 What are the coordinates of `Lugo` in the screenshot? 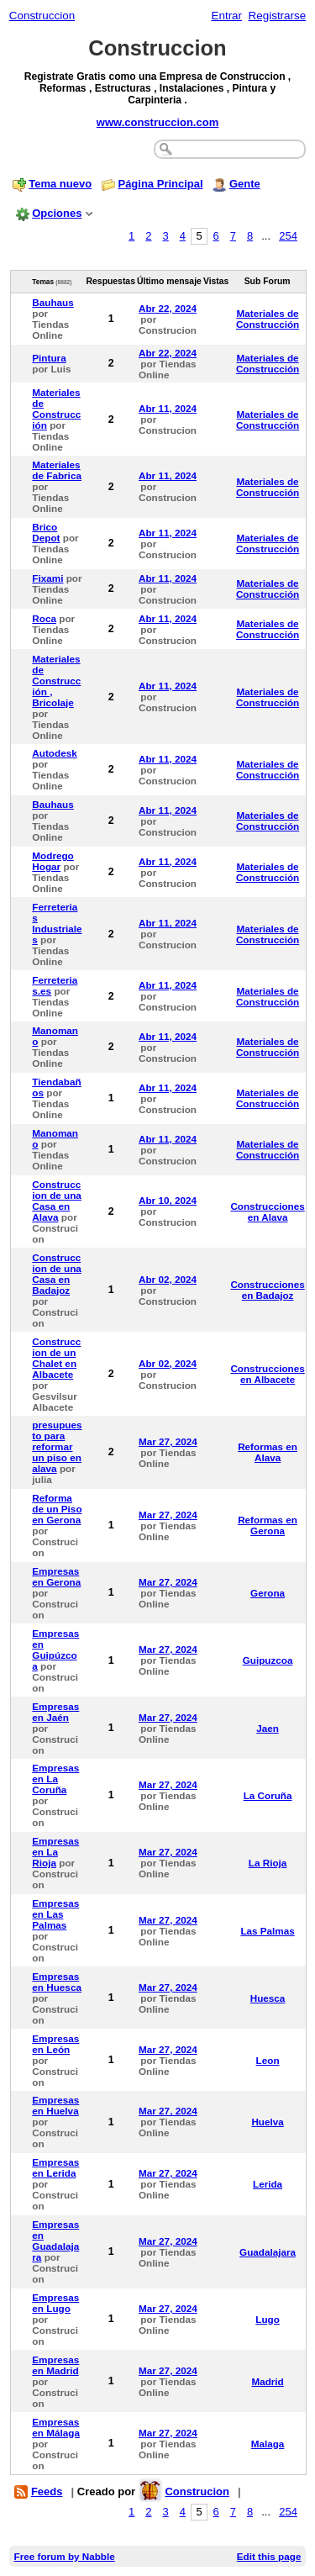 It's located at (267, 2319).